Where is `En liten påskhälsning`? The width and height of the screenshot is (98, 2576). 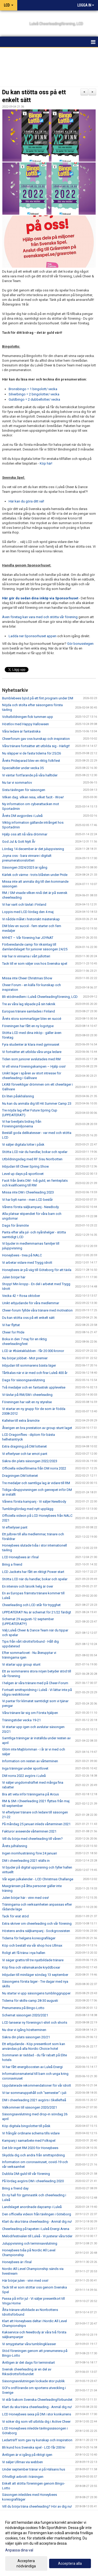
En liten påskhälsning is located at coordinates (18, 1096).